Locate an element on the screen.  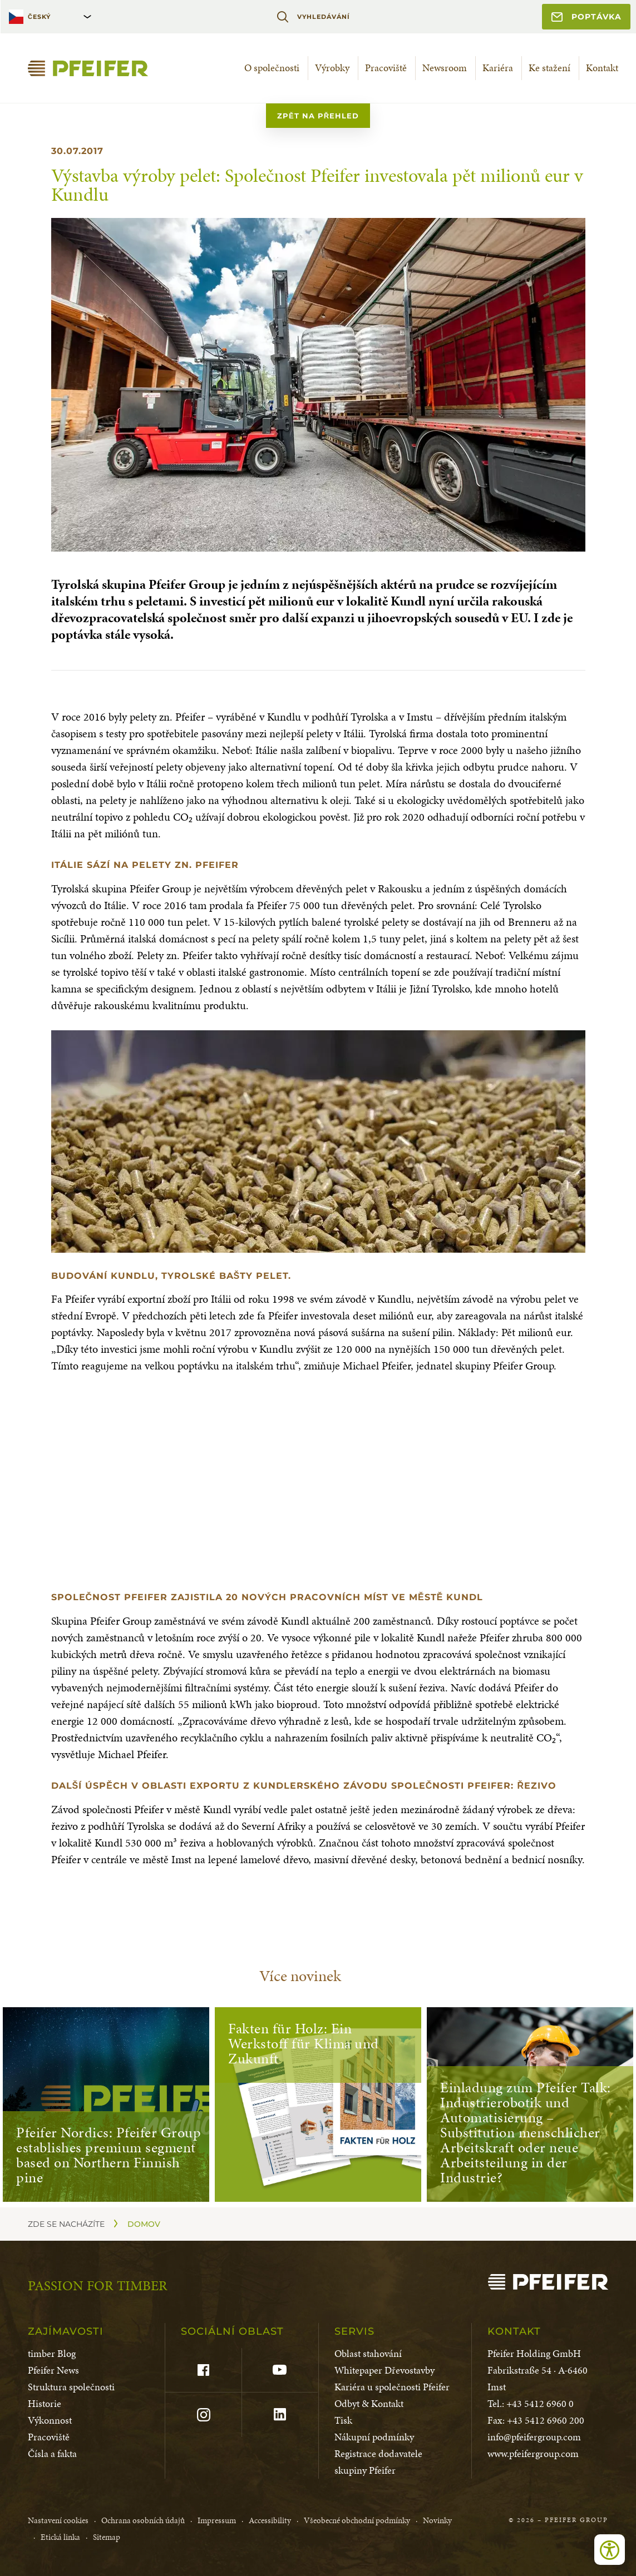
Nákupní podmínky is located at coordinates (374, 2437).